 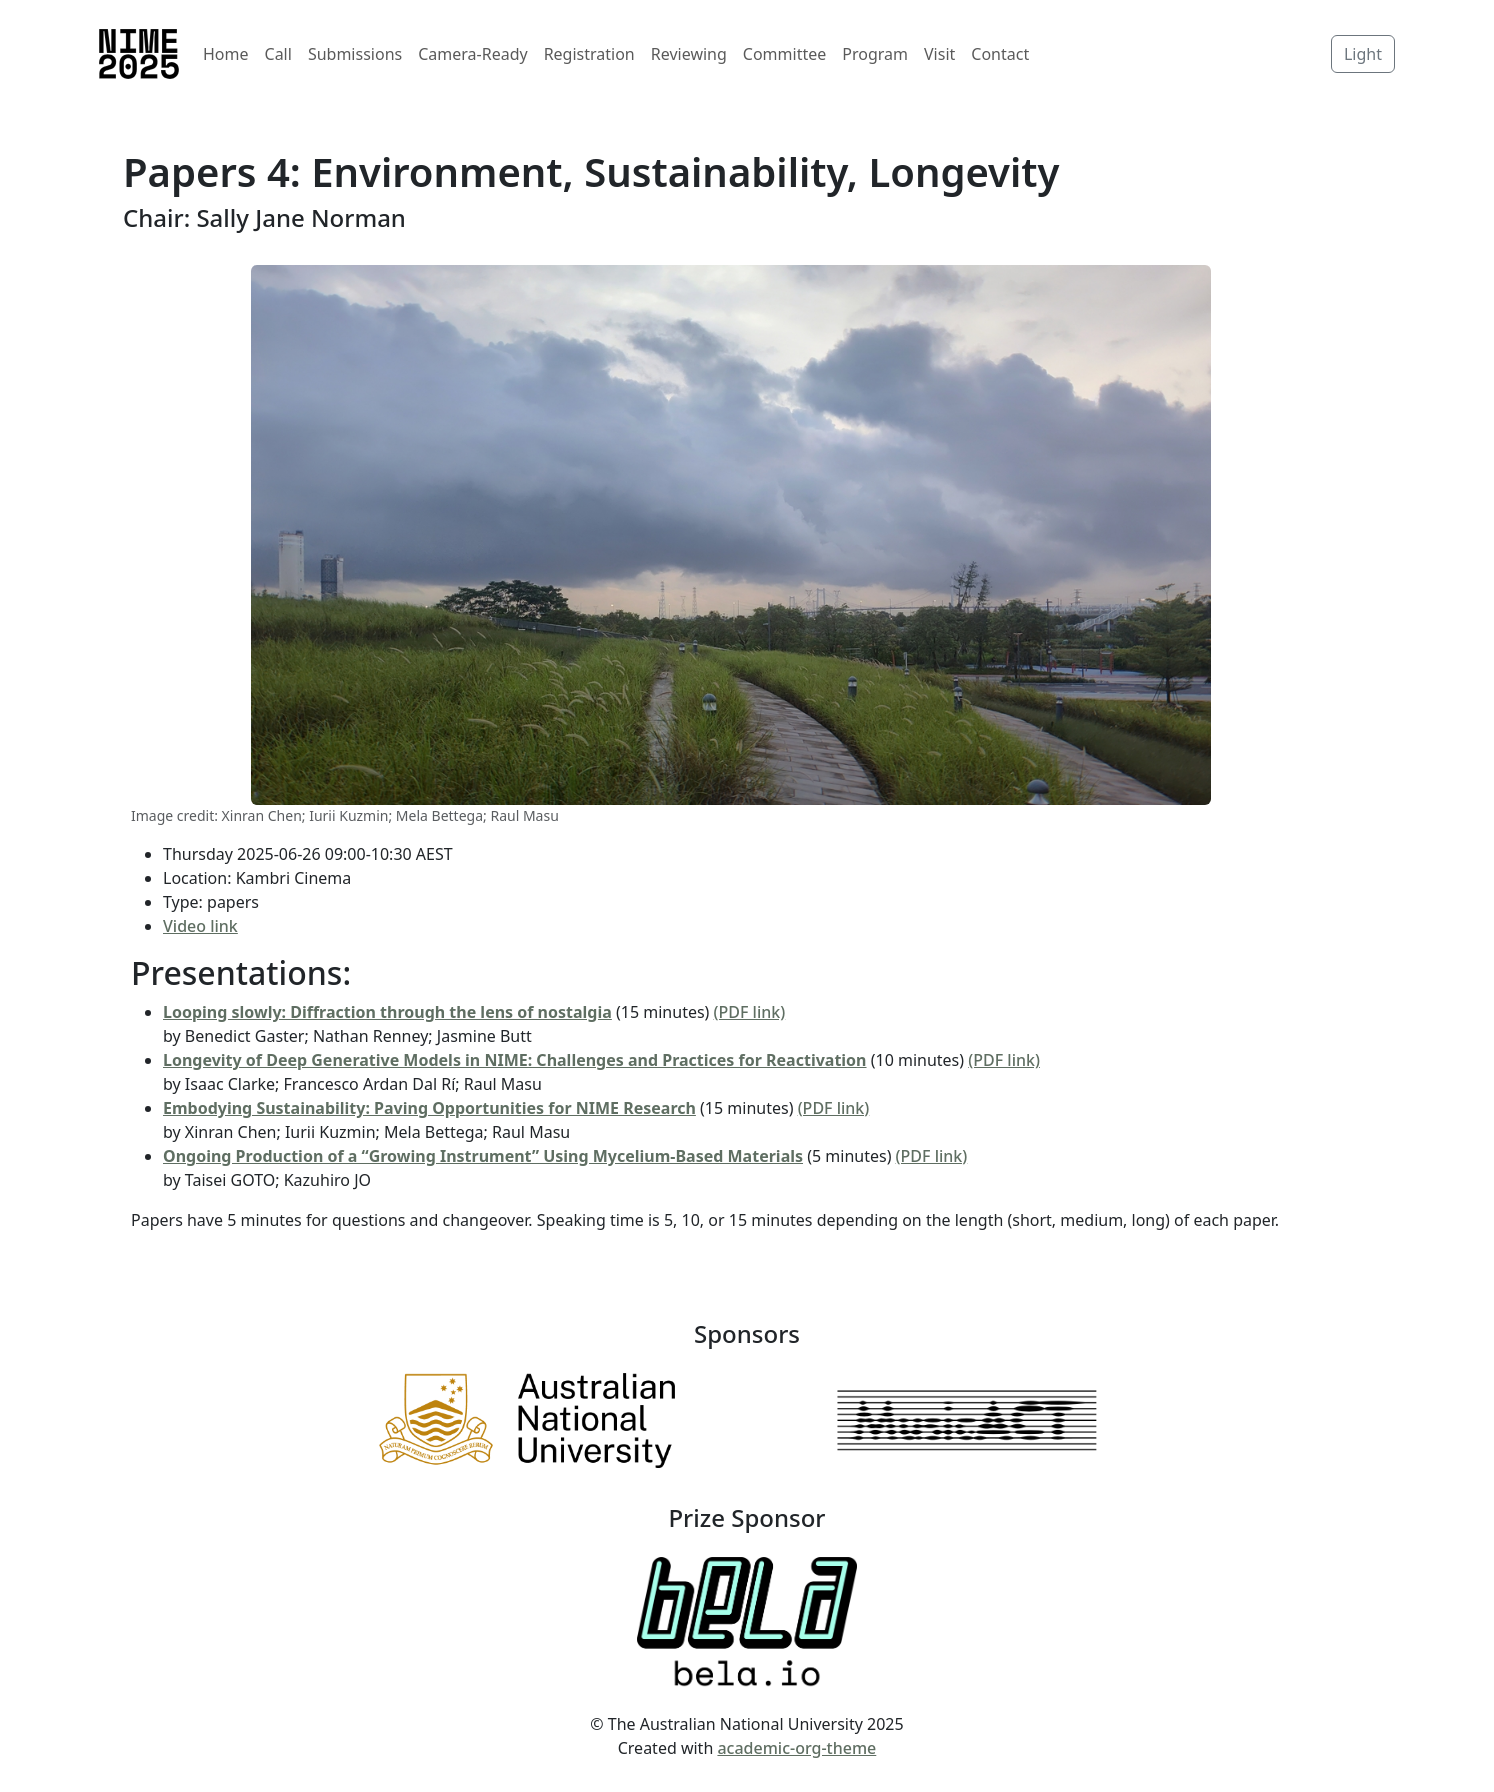 I want to click on academic-org-theme, so click(x=796, y=1748).